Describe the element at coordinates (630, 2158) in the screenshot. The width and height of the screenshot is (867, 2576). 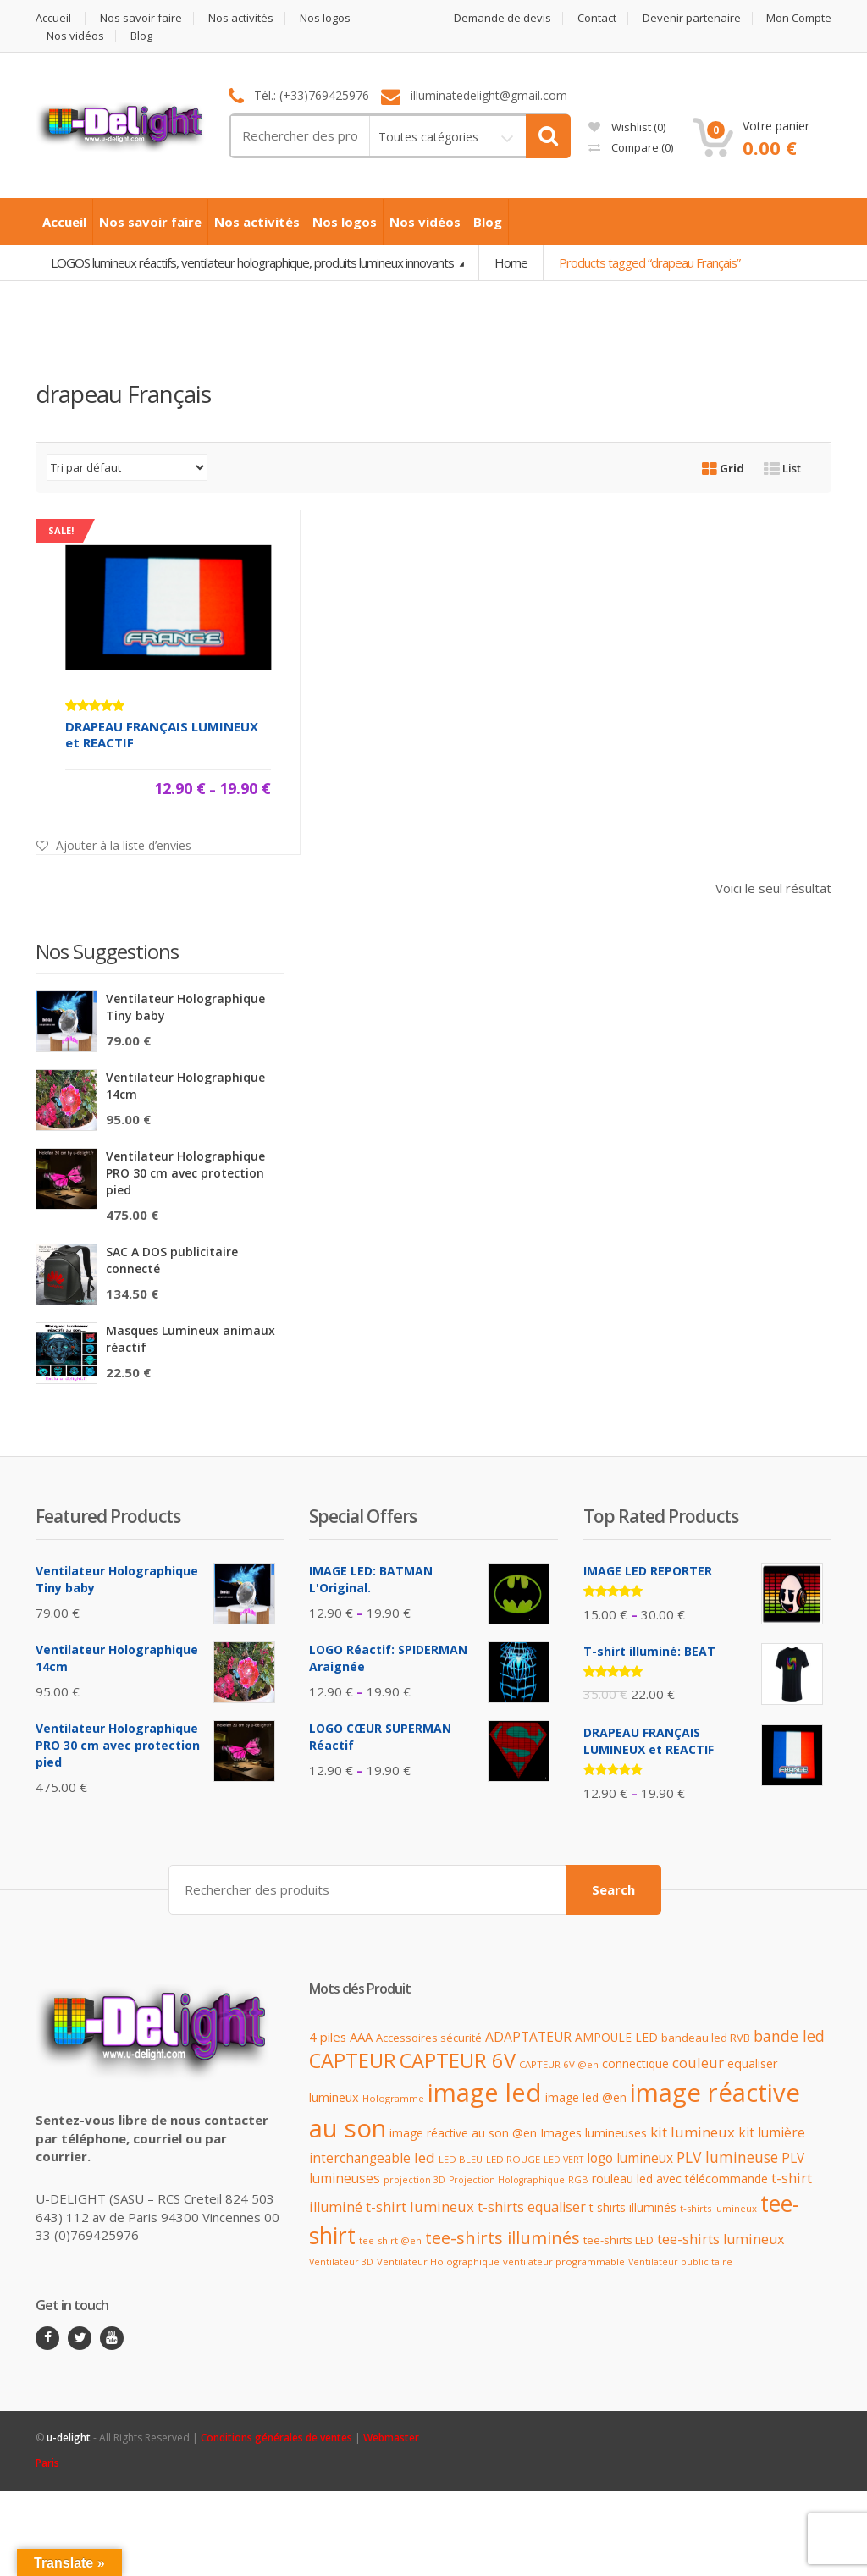
I see `logo lumineux [logo lumineux (17 produit)]` at that location.